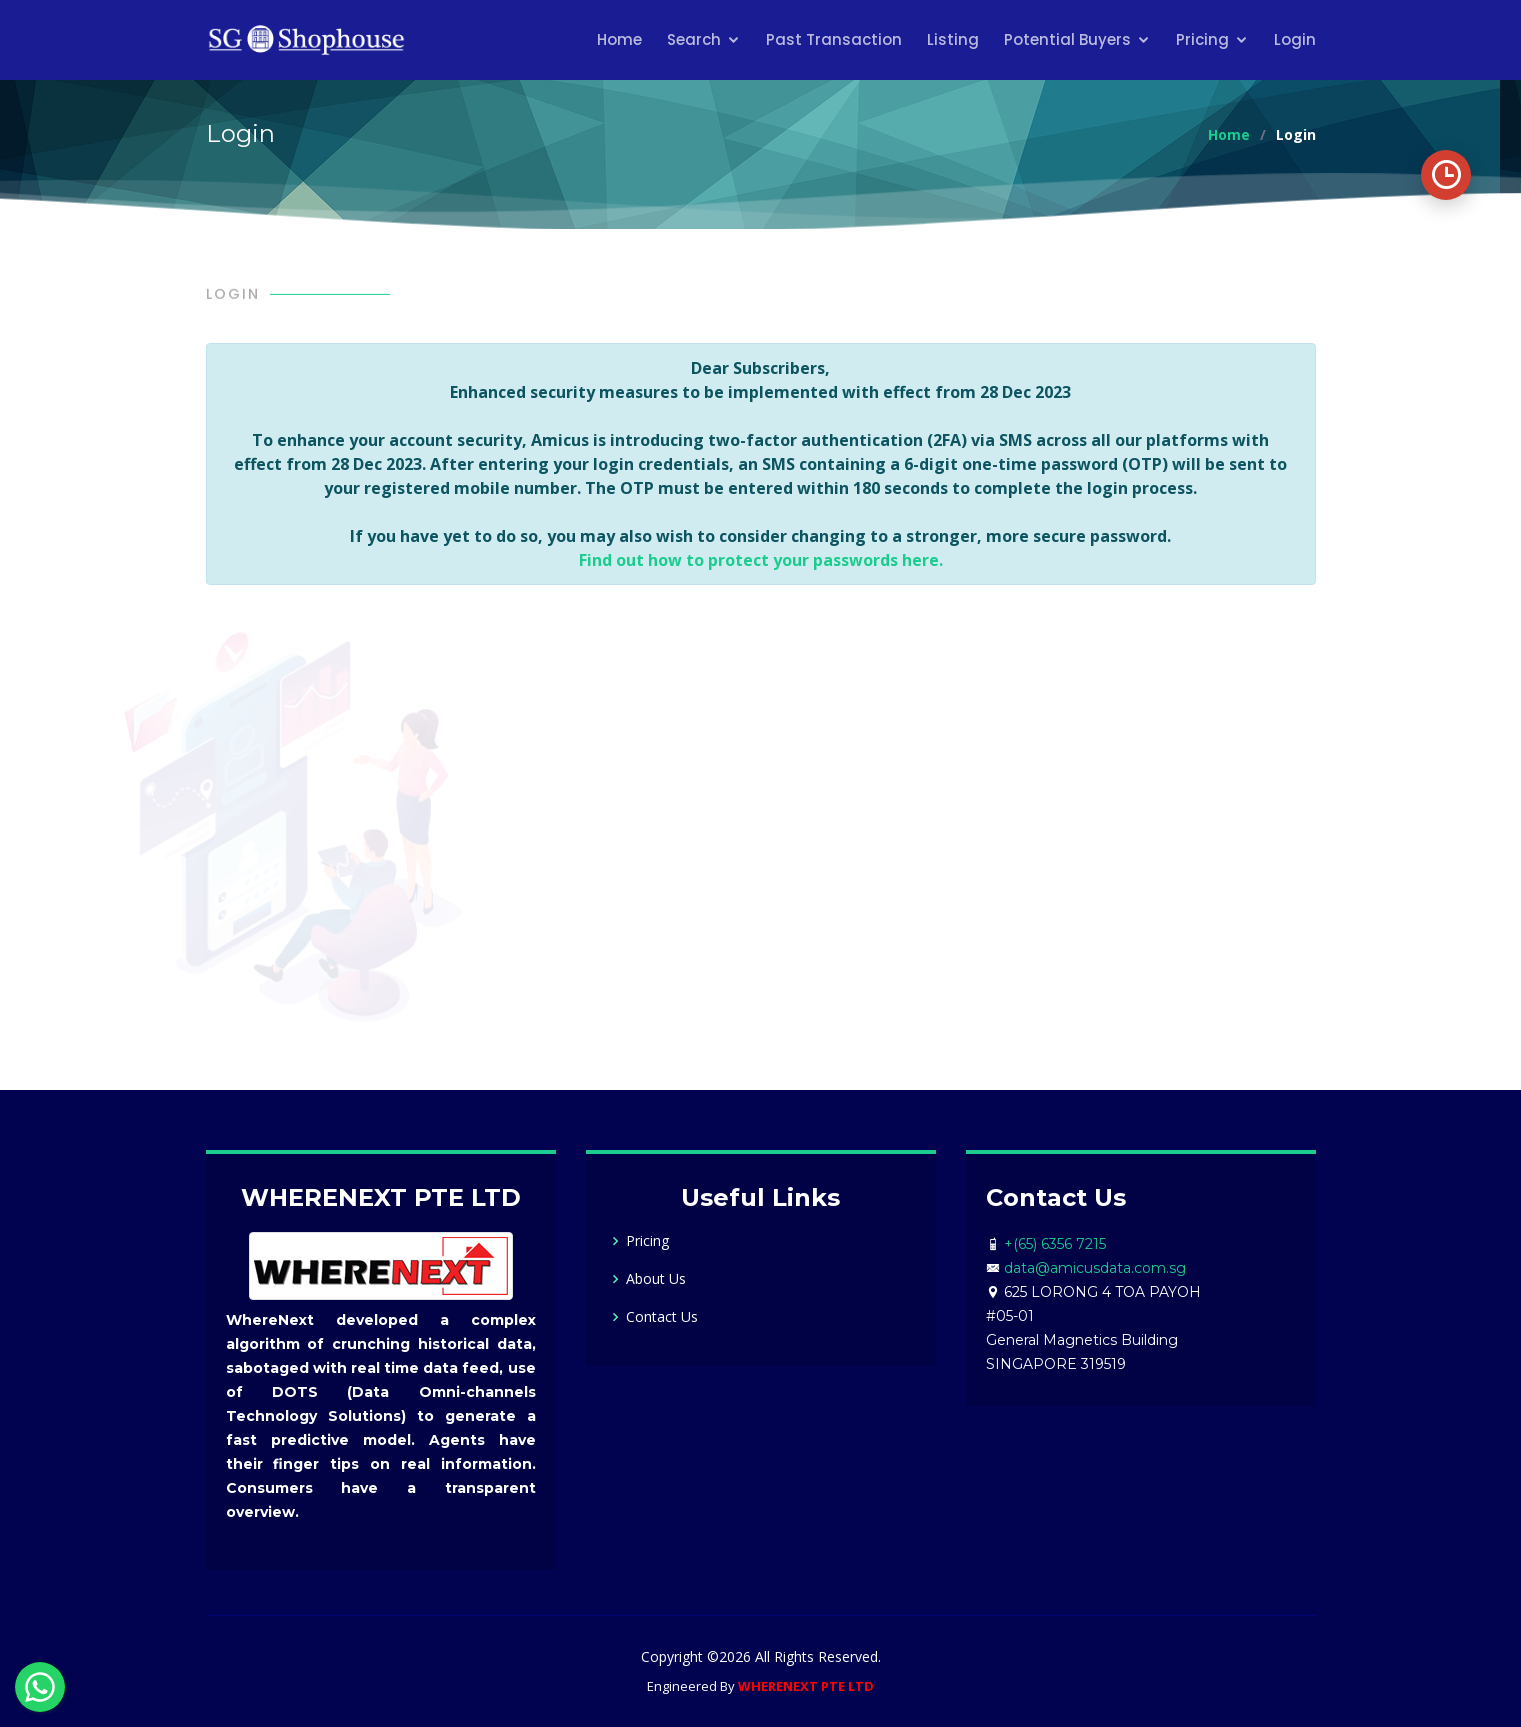  What do you see at coordinates (1295, 39) in the screenshot?
I see `Login` at bounding box center [1295, 39].